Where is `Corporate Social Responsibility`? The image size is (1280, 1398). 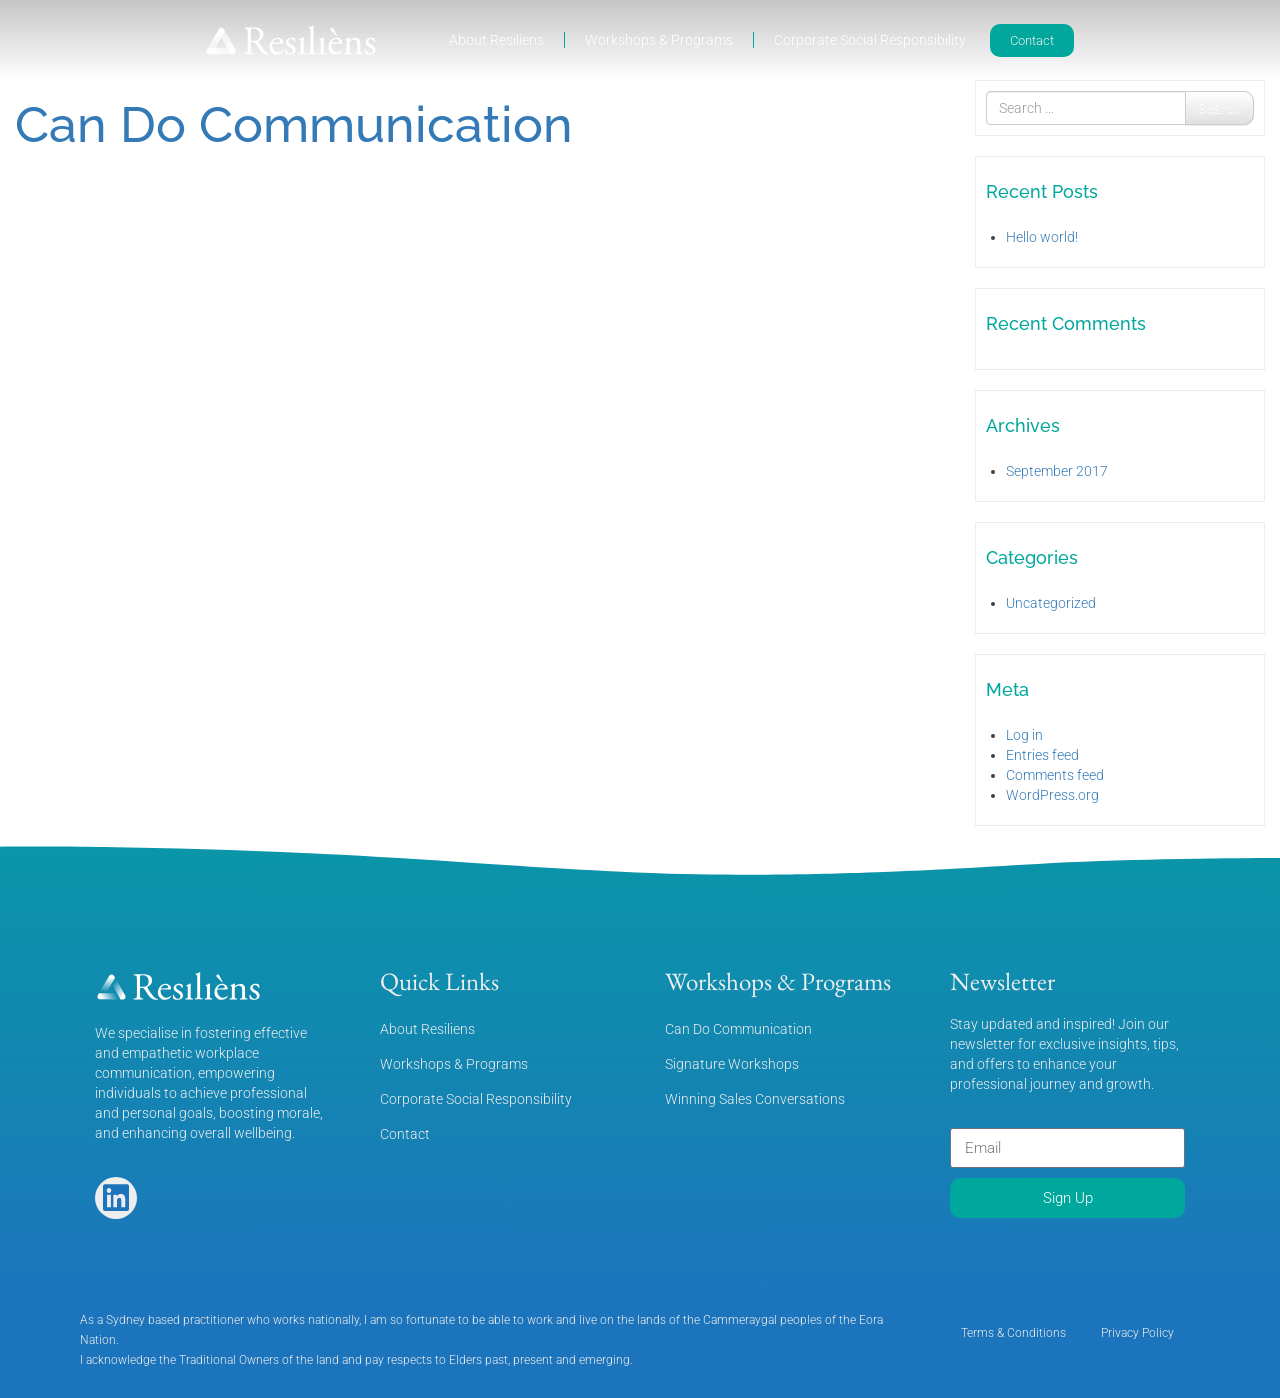 Corporate Social Responsibility is located at coordinates (870, 40).